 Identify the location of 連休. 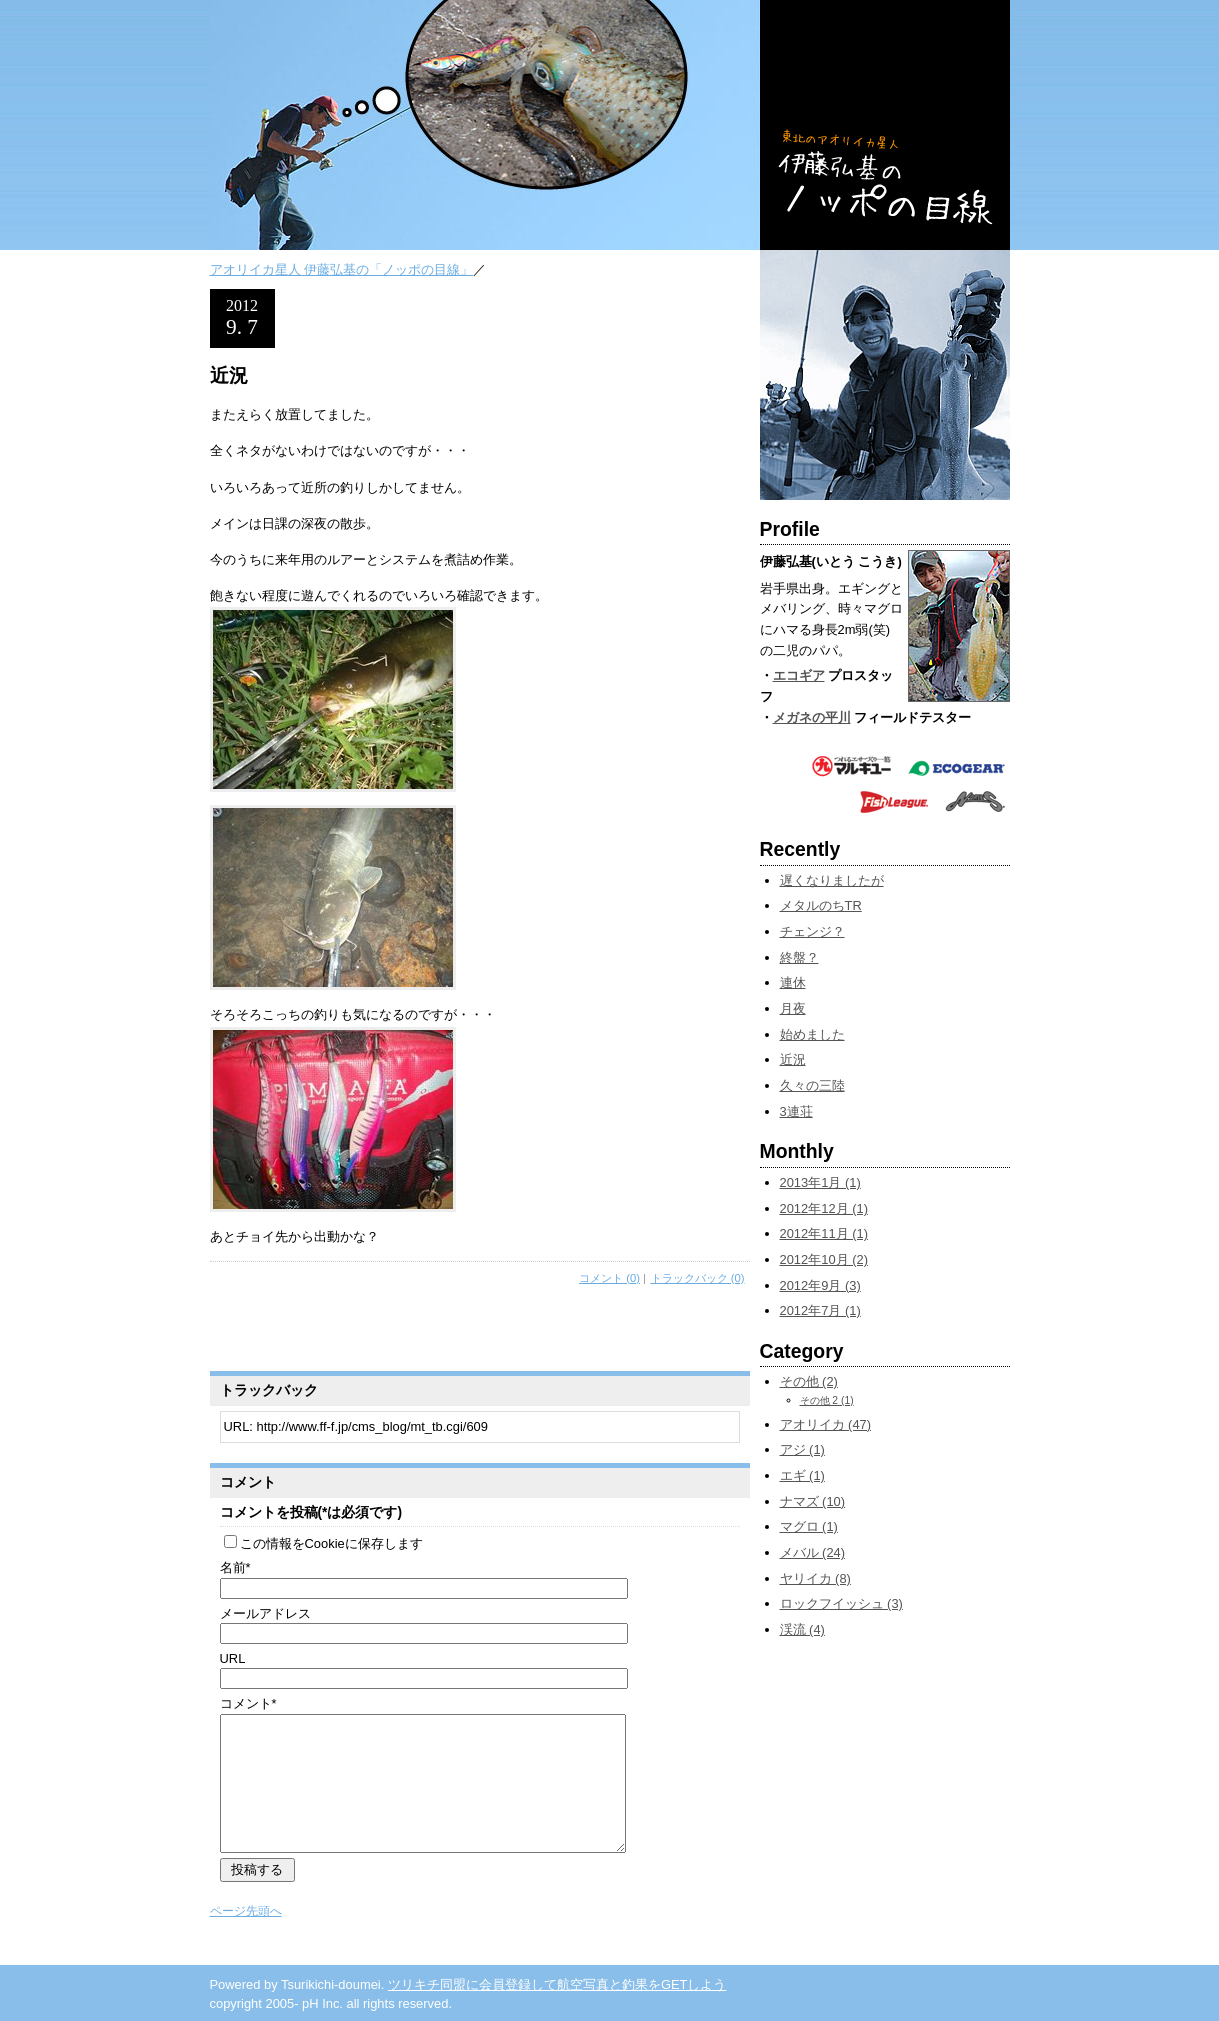
(793, 982).